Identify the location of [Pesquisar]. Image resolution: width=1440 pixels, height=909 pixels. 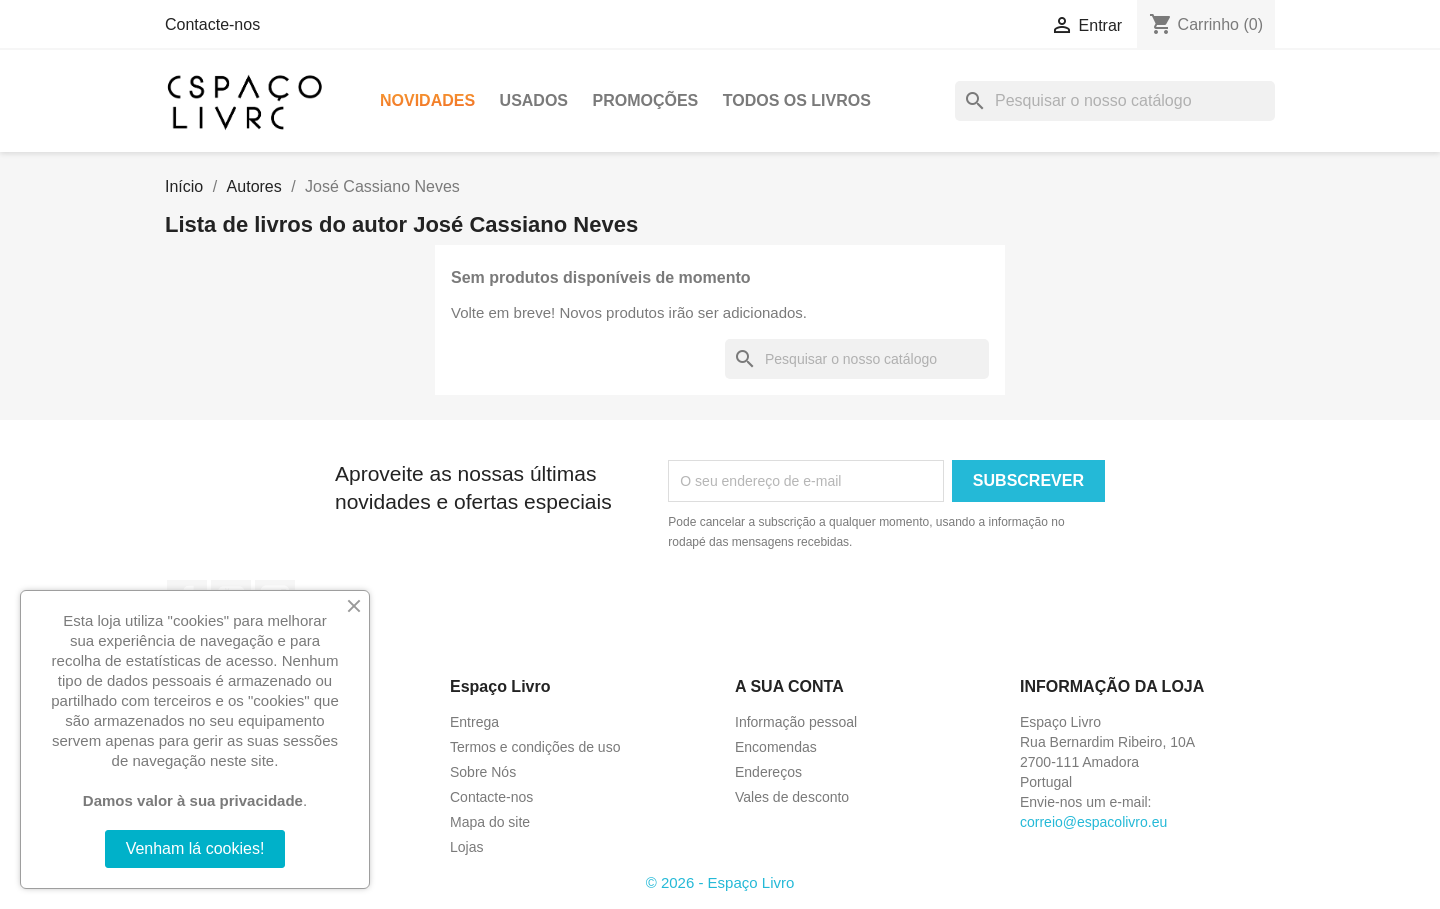
(1115, 101).